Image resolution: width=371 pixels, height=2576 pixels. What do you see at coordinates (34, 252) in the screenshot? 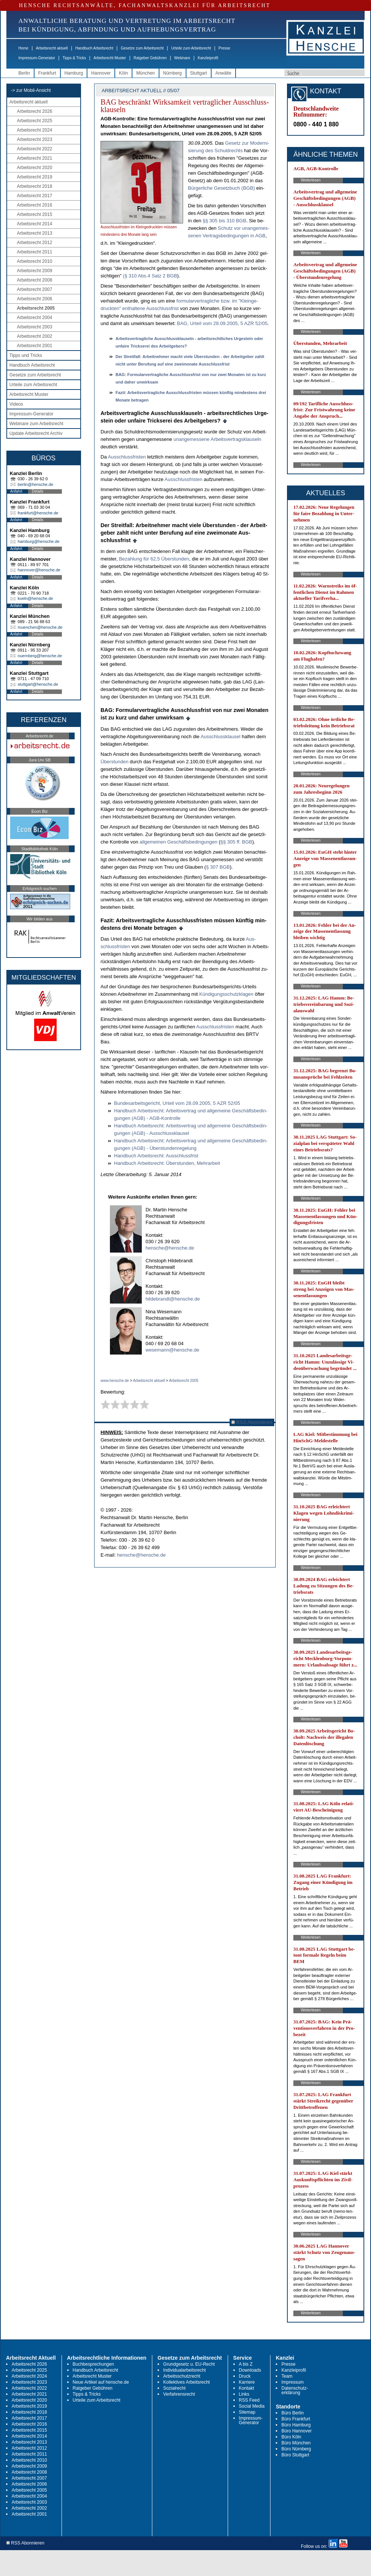
I see `Arbeitsrecht 2011` at bounding box center [34, 252].